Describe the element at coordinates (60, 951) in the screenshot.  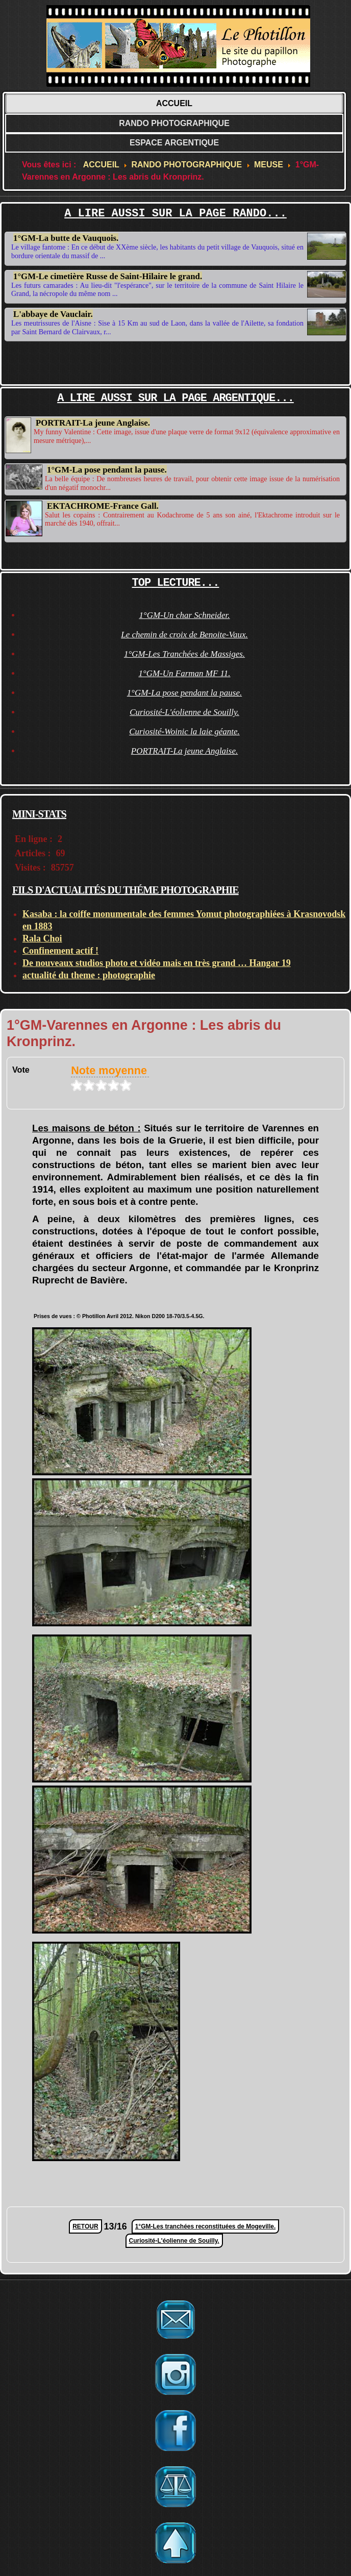
I see `Confinement actif !` at that location.